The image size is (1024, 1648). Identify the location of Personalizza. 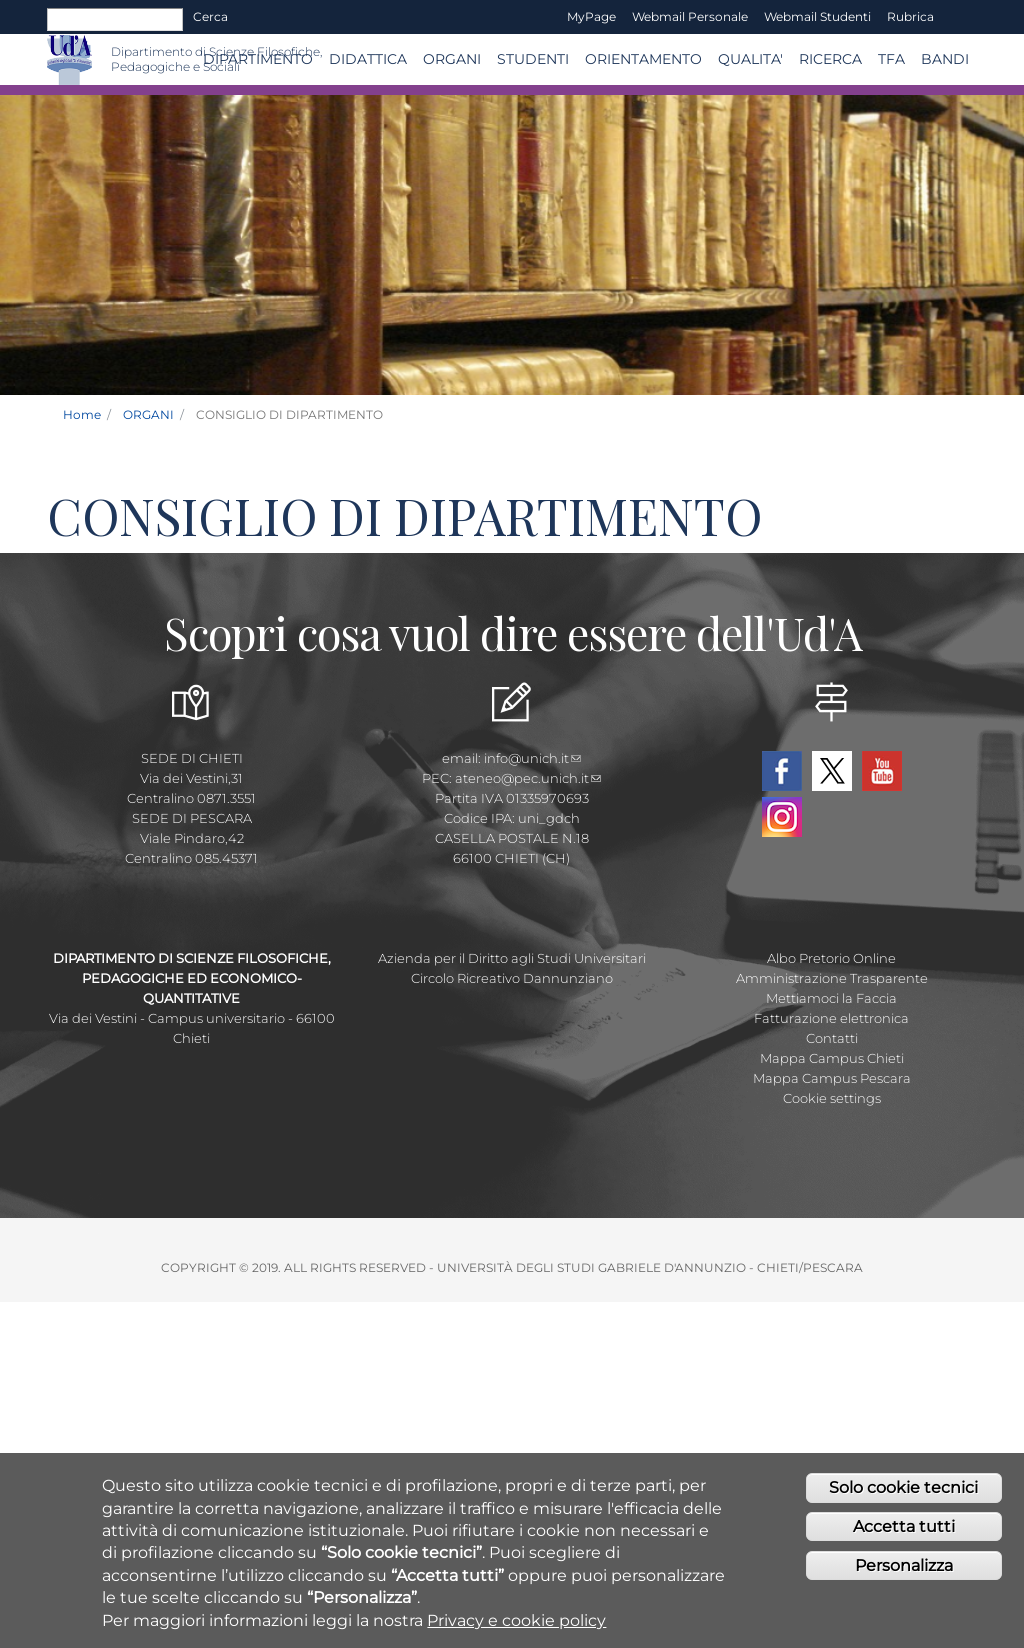
(904, 1566).